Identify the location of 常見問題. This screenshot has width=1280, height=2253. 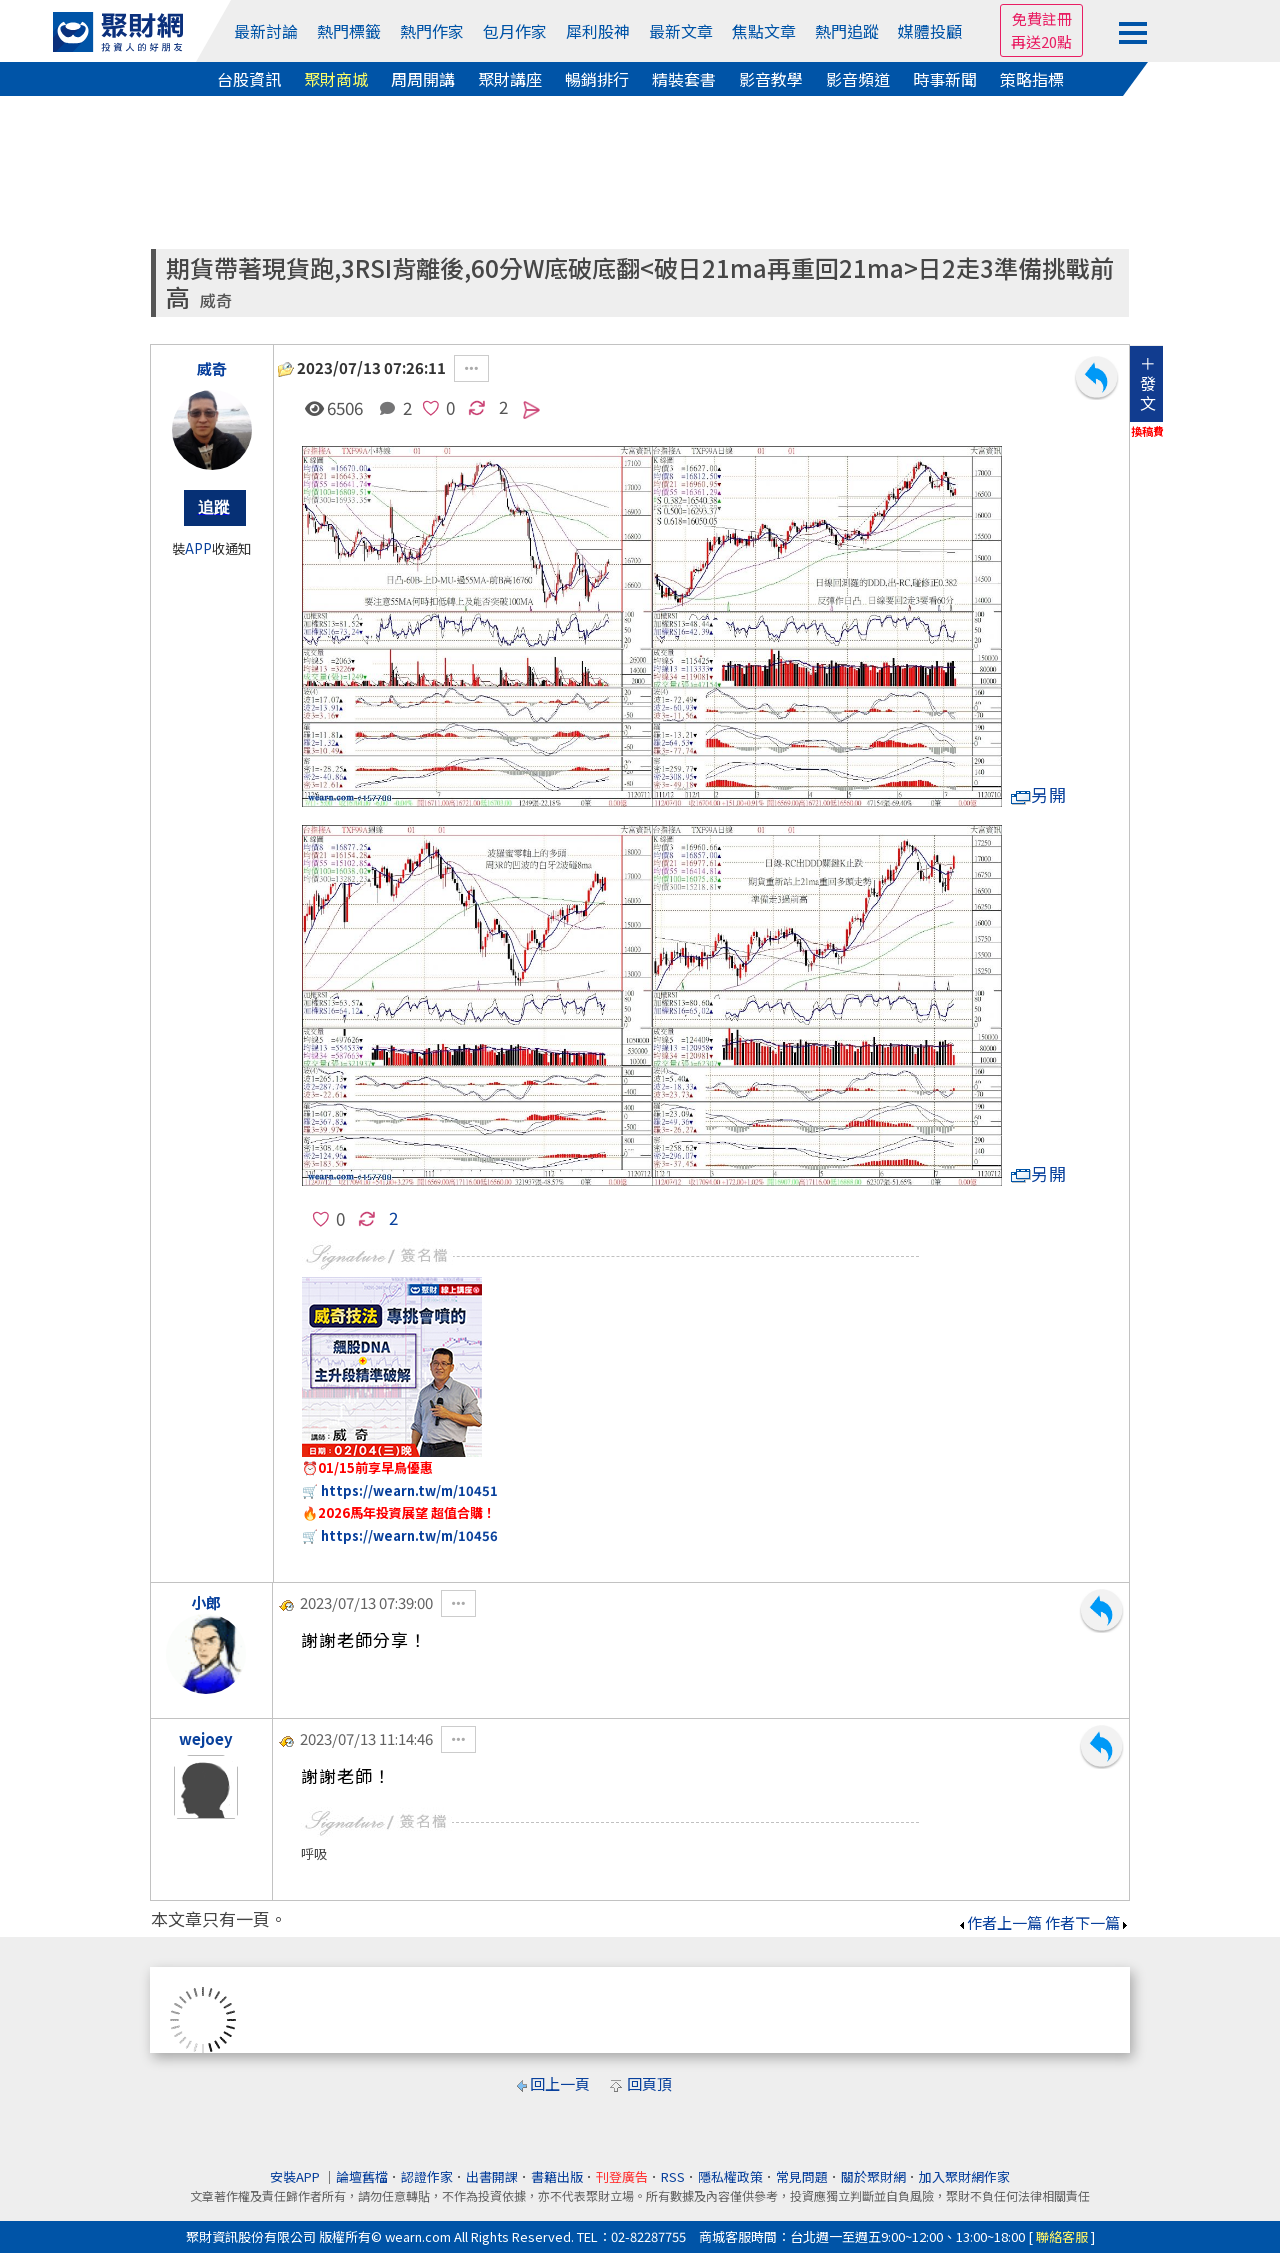
(802, 2176).